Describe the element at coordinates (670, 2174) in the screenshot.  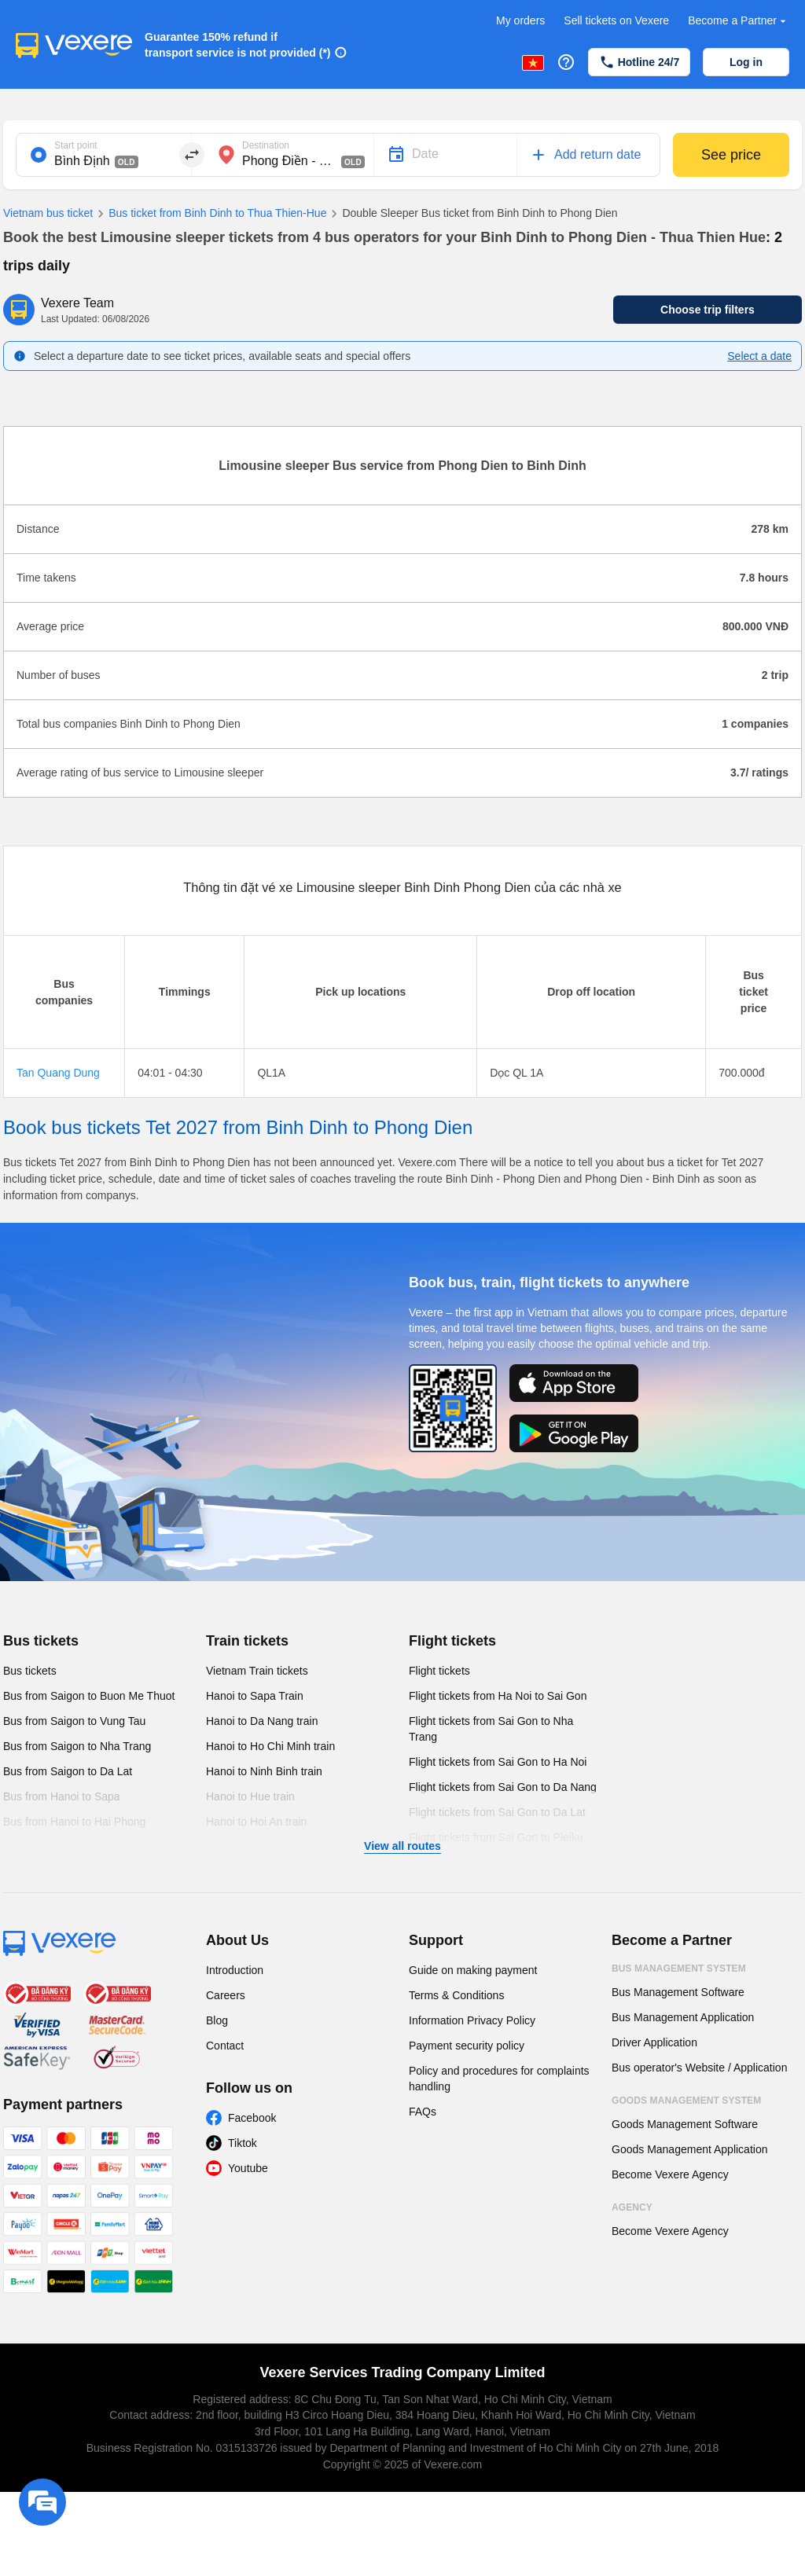
I see `Become Vexere Agency` at that location.